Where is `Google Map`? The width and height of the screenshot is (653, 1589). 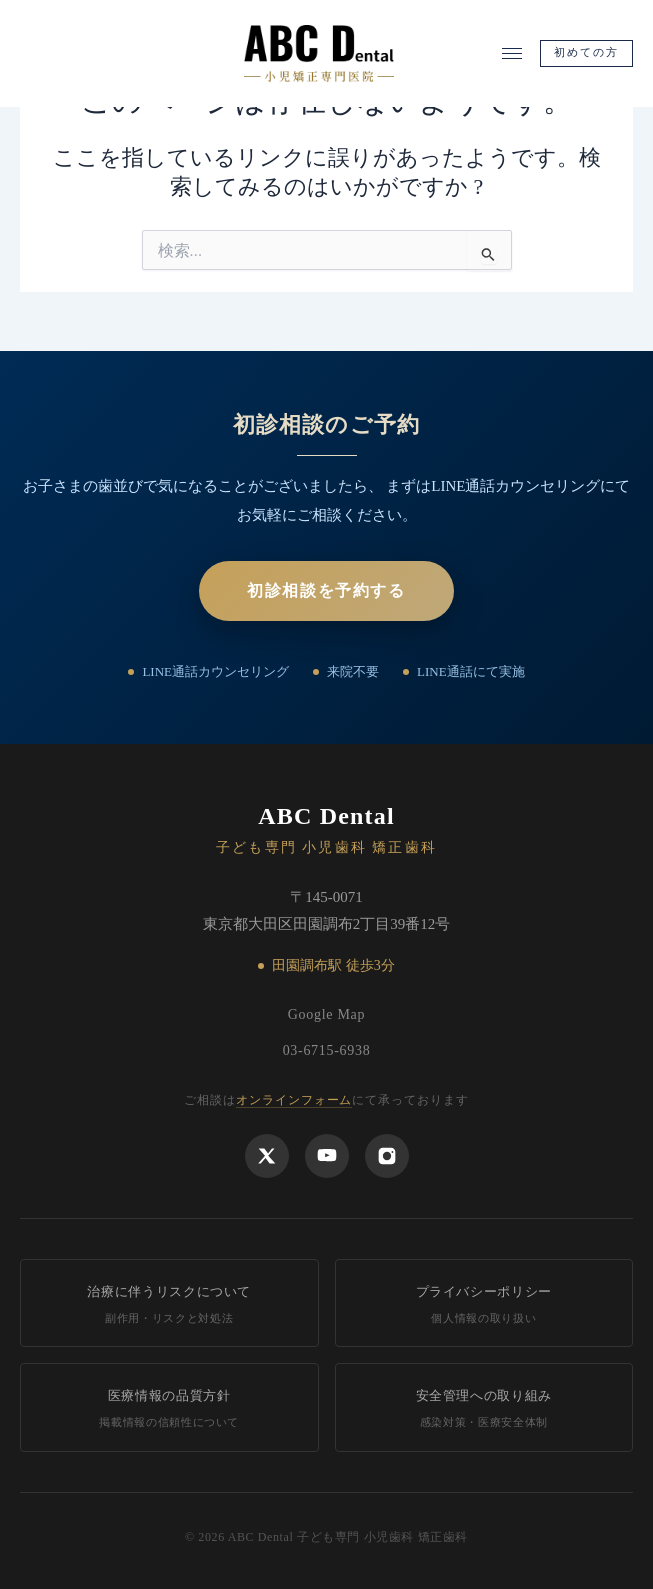 Google Map is located at coordinates (326, 1014).